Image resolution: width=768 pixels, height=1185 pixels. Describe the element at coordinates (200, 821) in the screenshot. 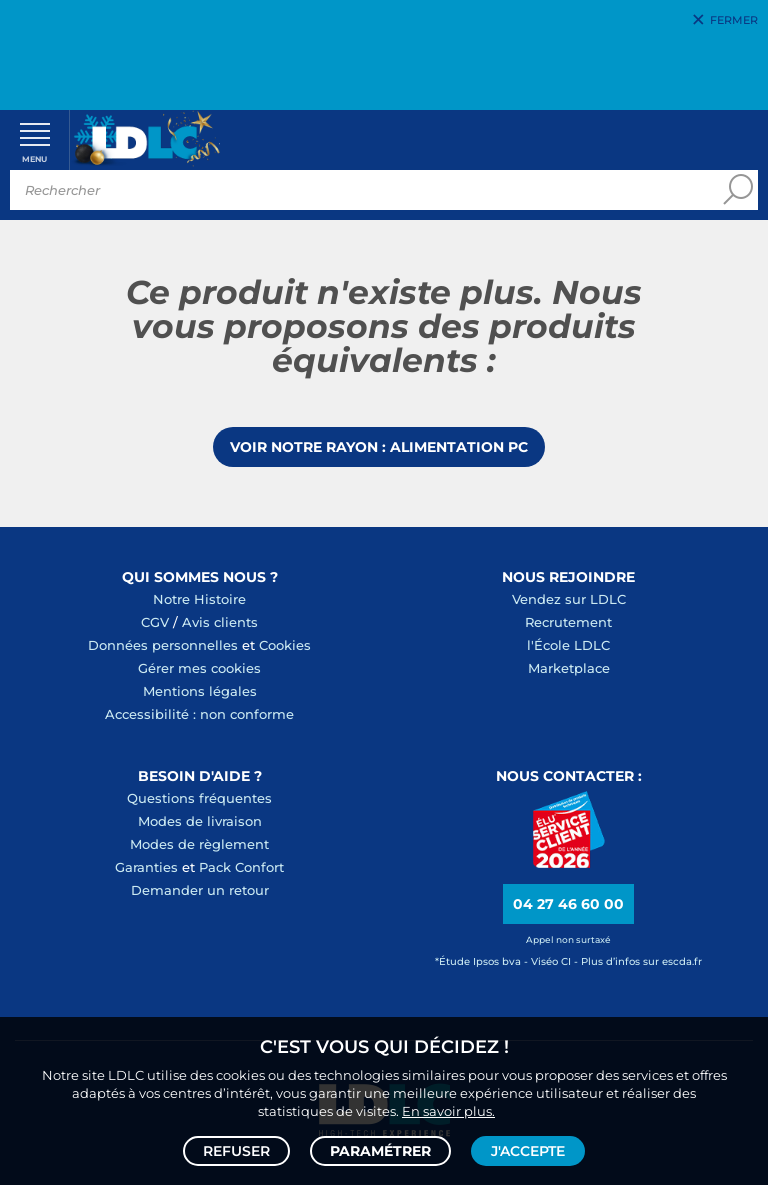

I see `Modes de livraison` at that location.